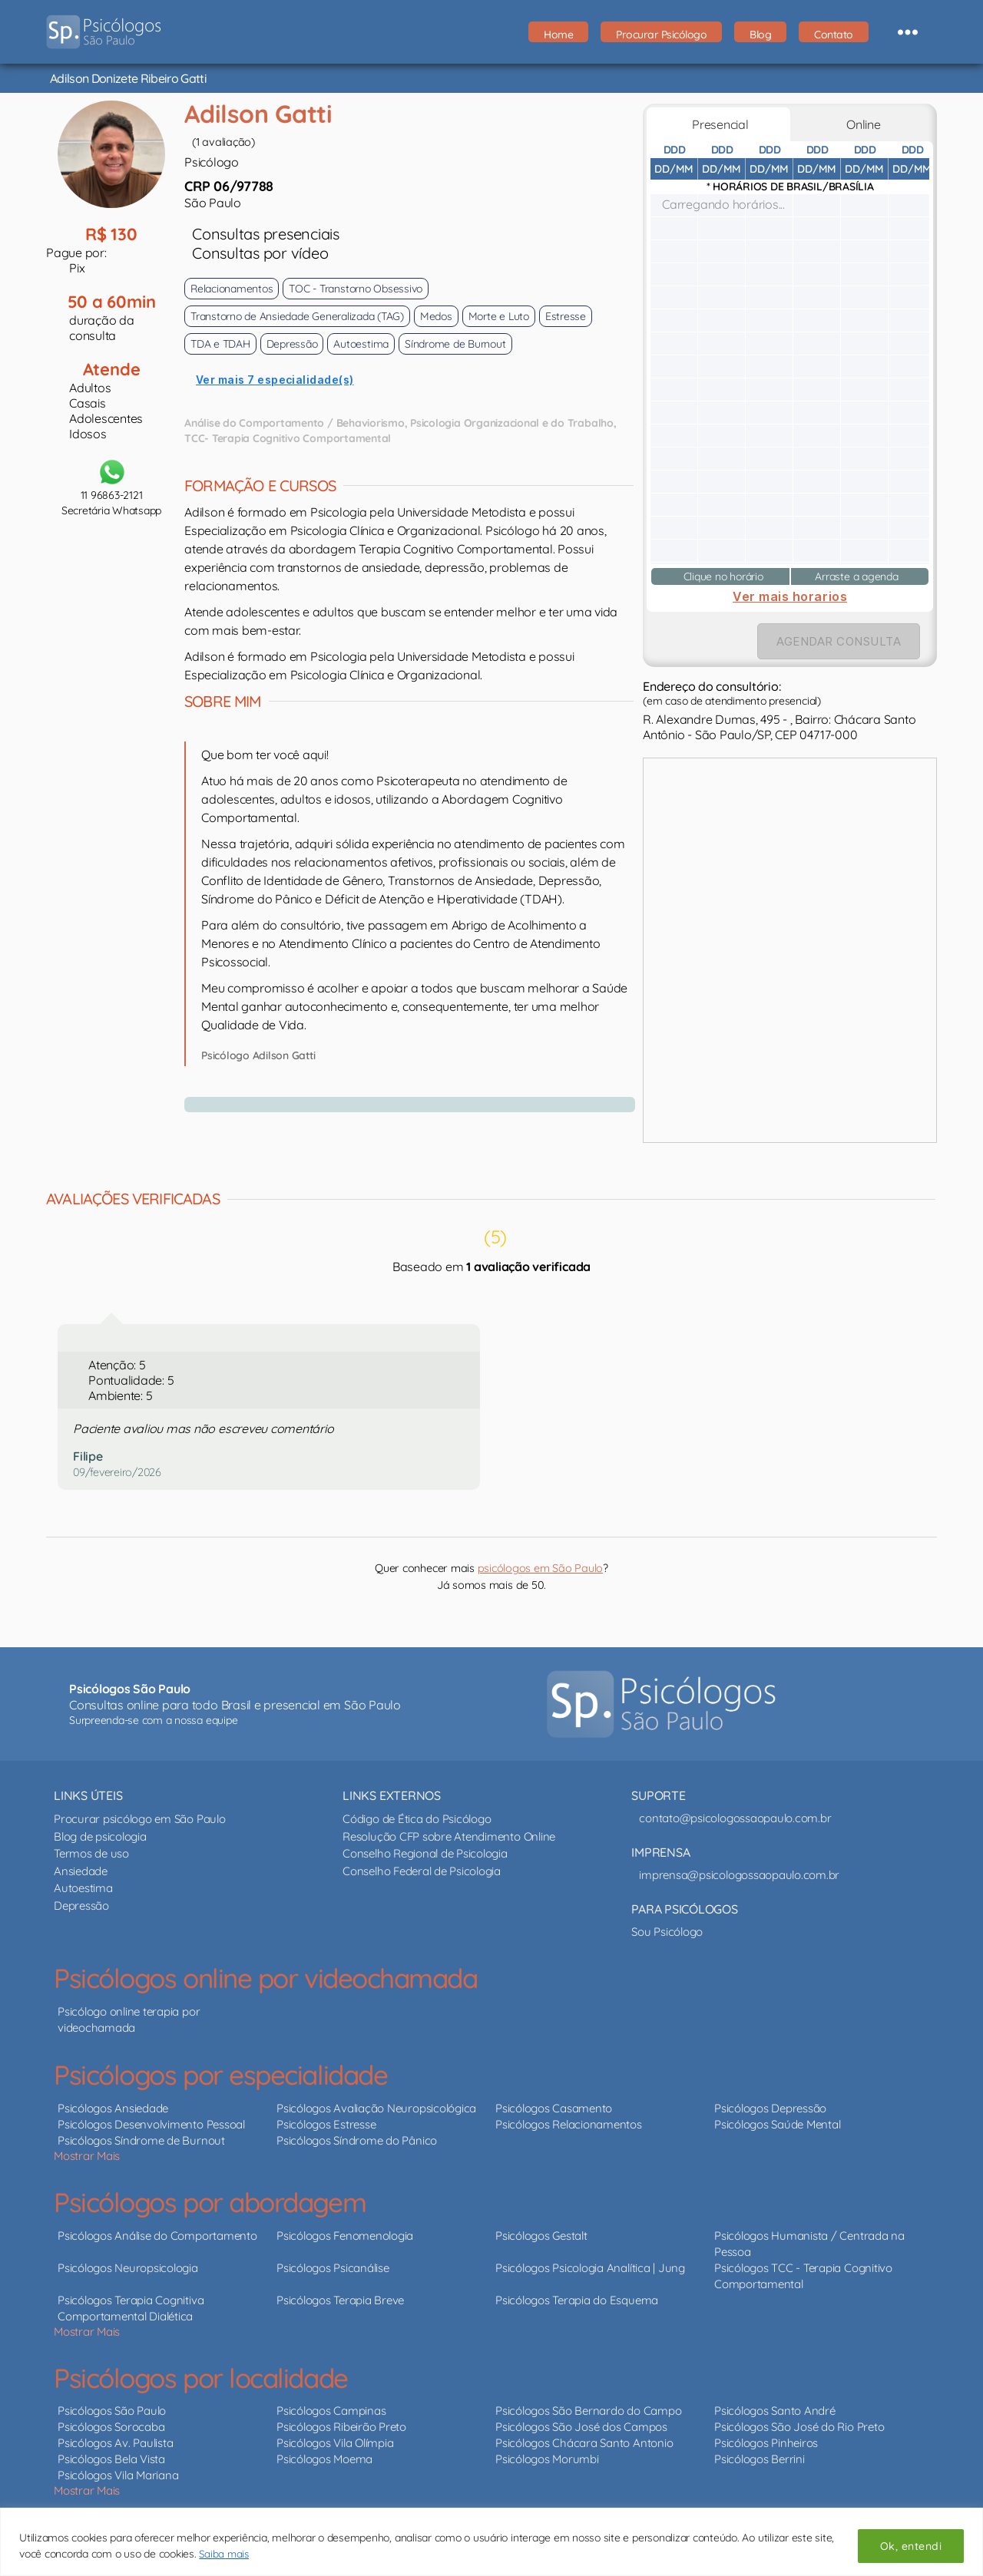 The image size is (983, 2576). I want to click on Psicólogos Campinas, so click(331, 2410).